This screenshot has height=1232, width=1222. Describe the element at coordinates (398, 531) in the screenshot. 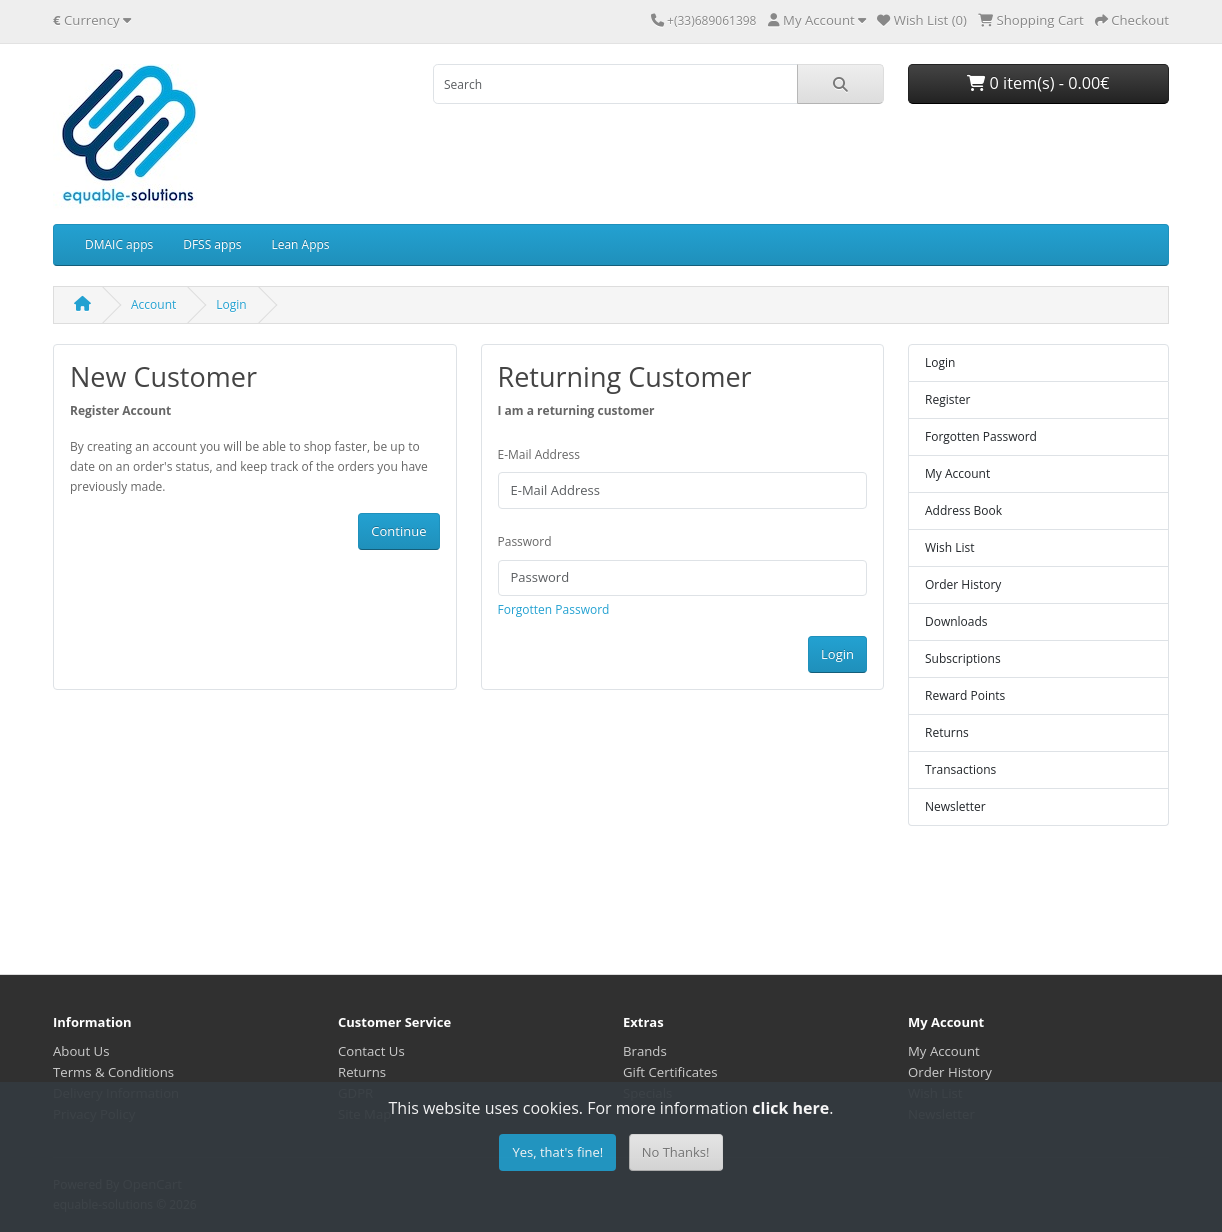

I see `Continue` at that location.